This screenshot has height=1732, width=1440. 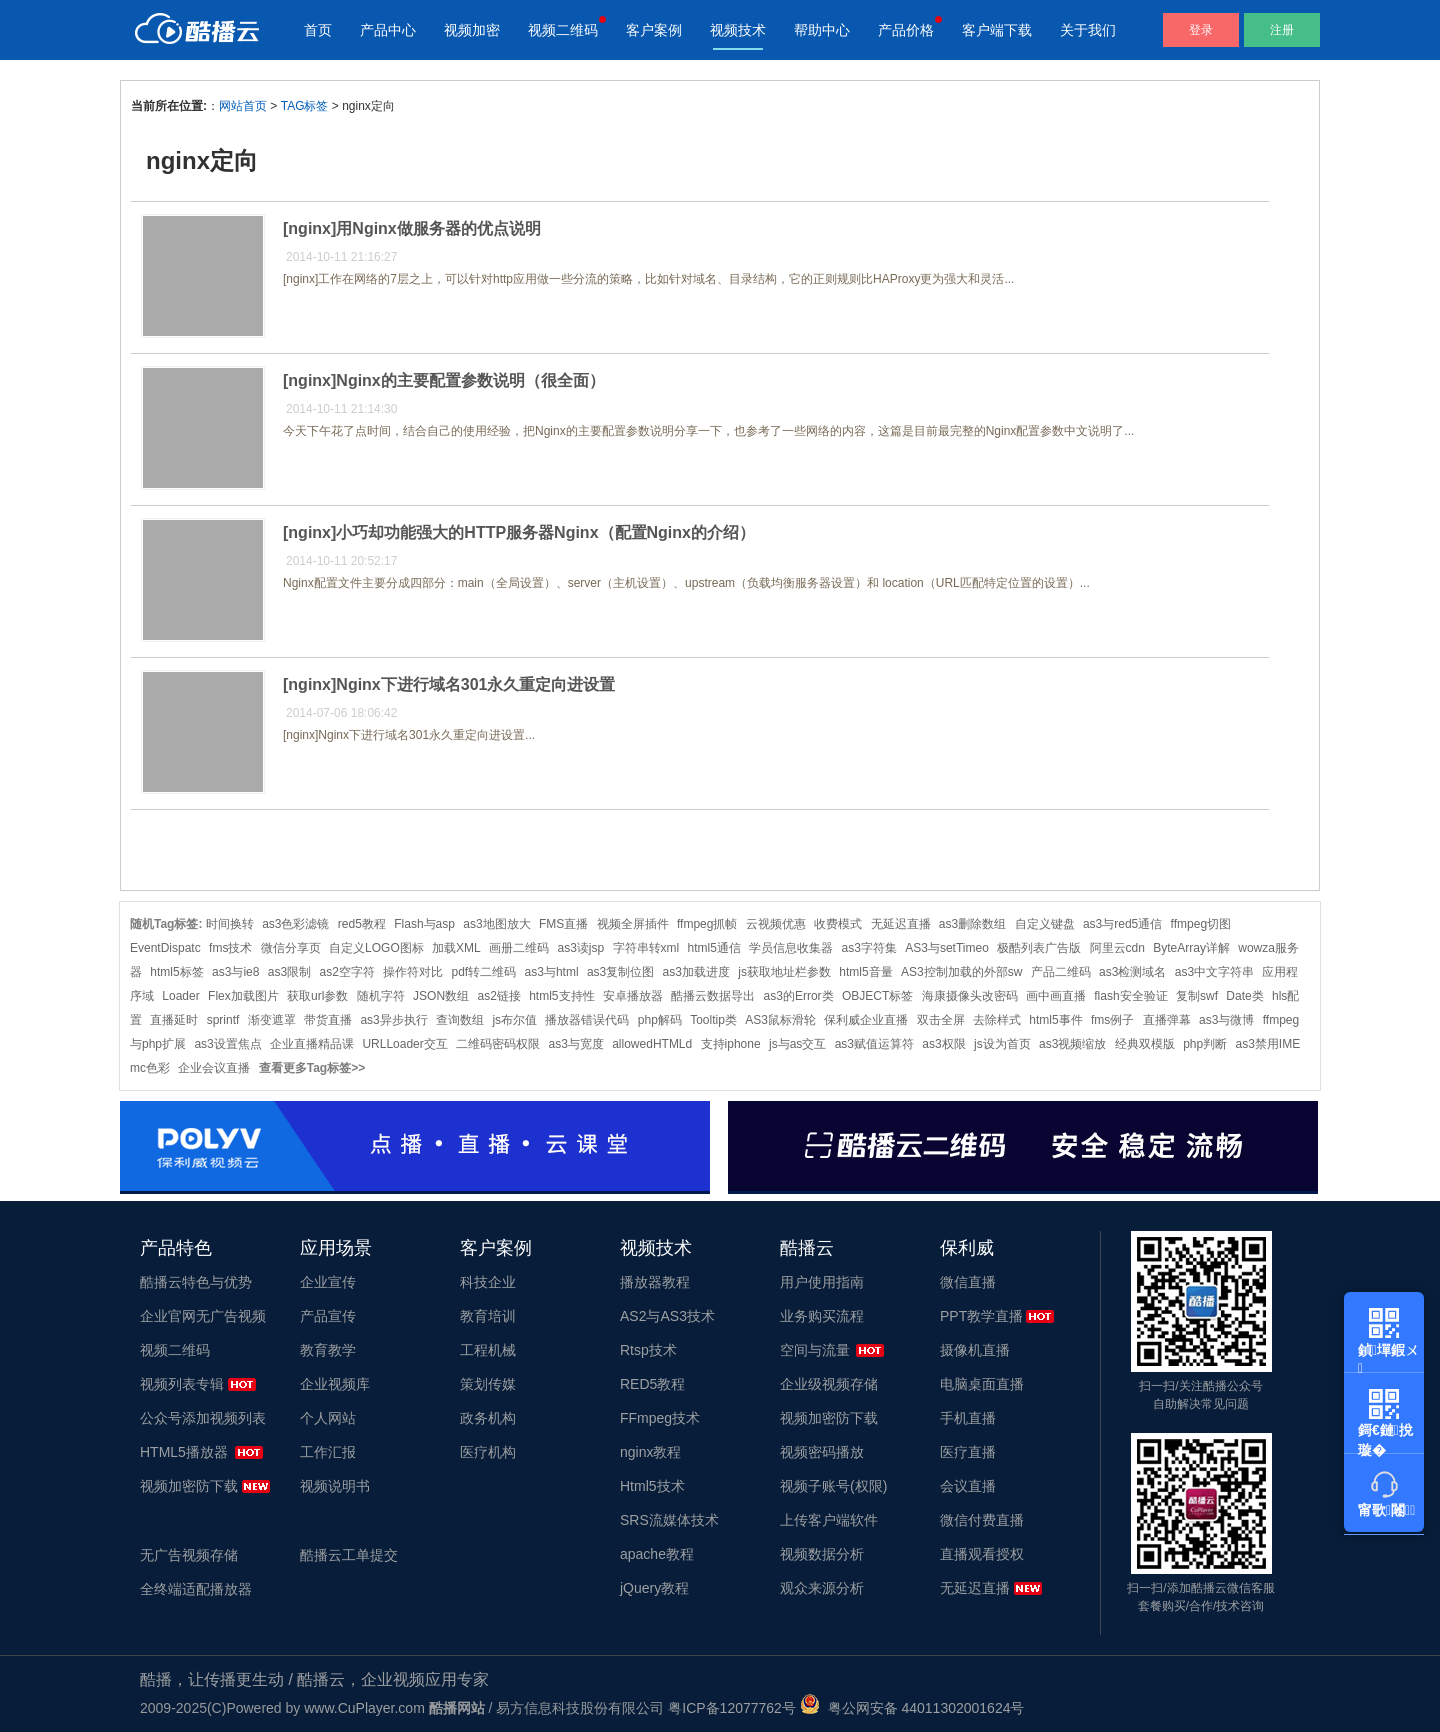 I want to click on 酷播云数据导出, so click(x=713, y=996).